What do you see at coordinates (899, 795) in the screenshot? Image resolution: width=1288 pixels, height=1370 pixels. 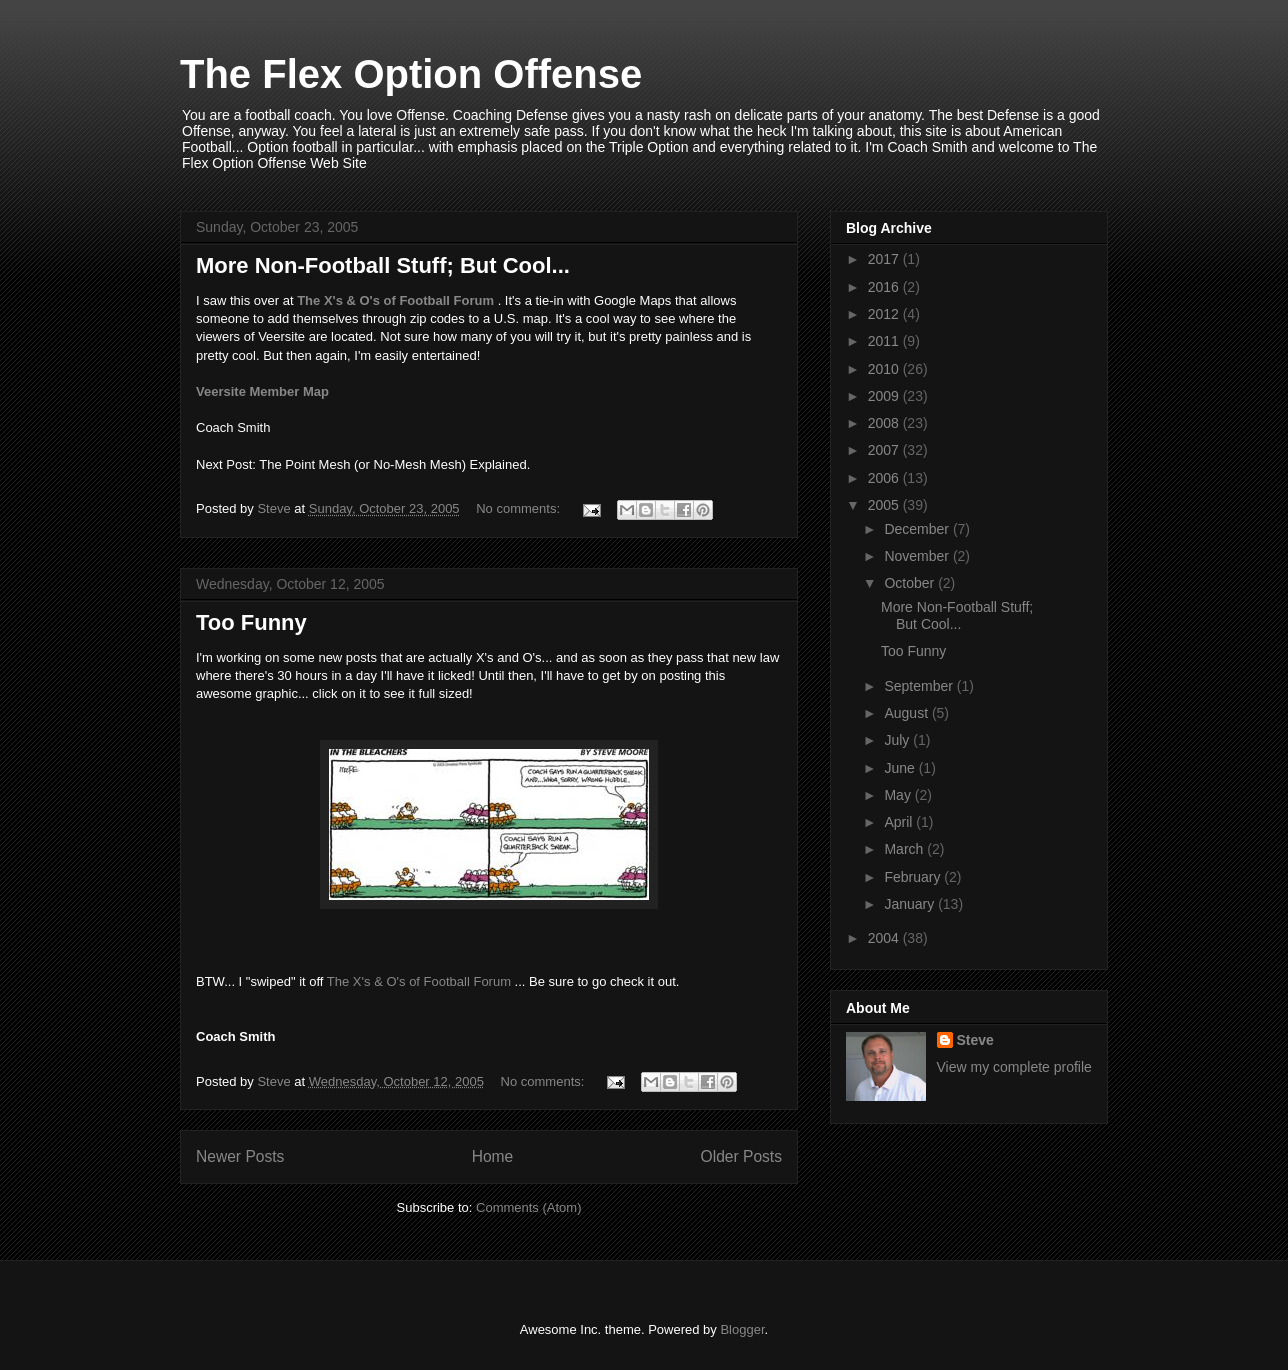 I see `May` at bounding box center [899, 795].